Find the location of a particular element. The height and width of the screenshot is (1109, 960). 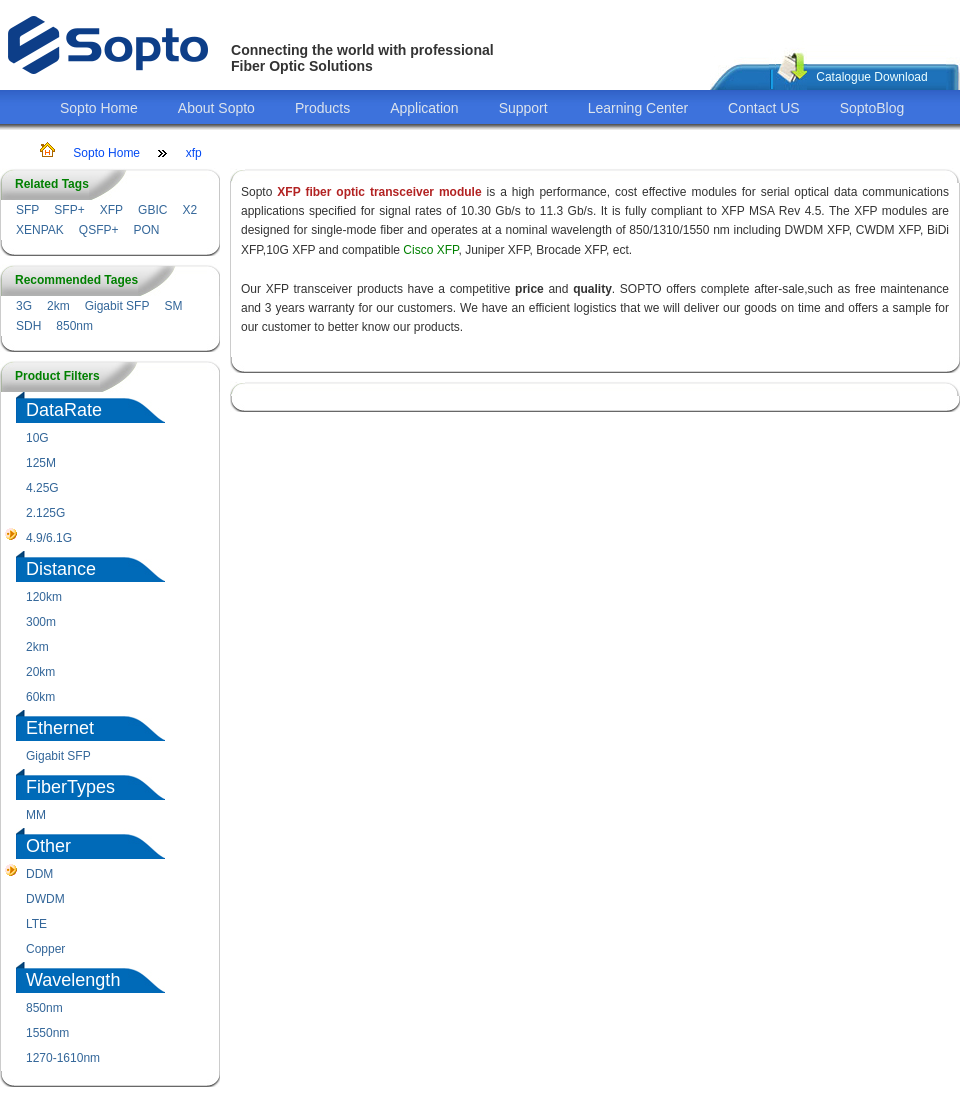

1550nm is located at coordinates (47, 1033).